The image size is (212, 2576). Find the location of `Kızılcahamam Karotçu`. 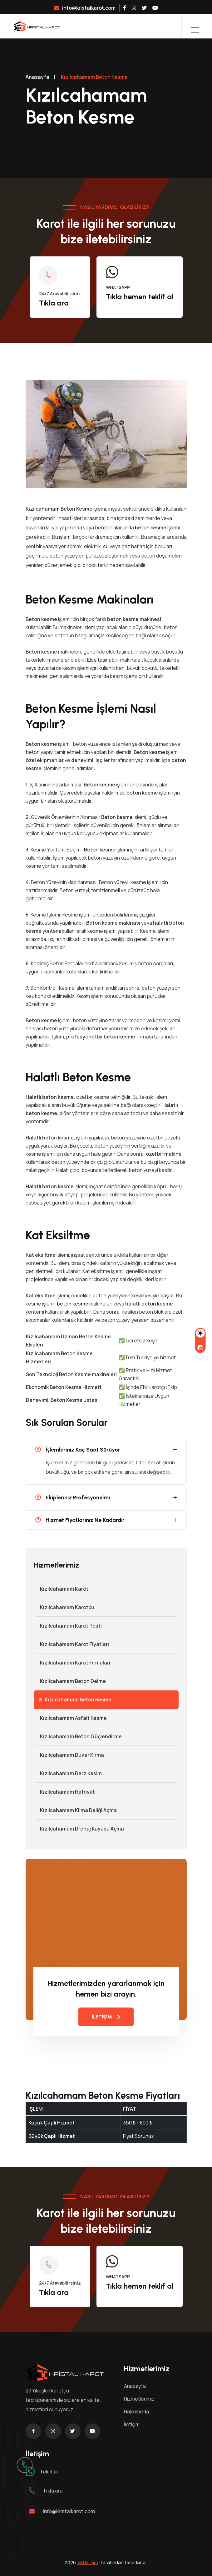

Kızılcahamam Karotçu is located at coordinates (64, 1607).